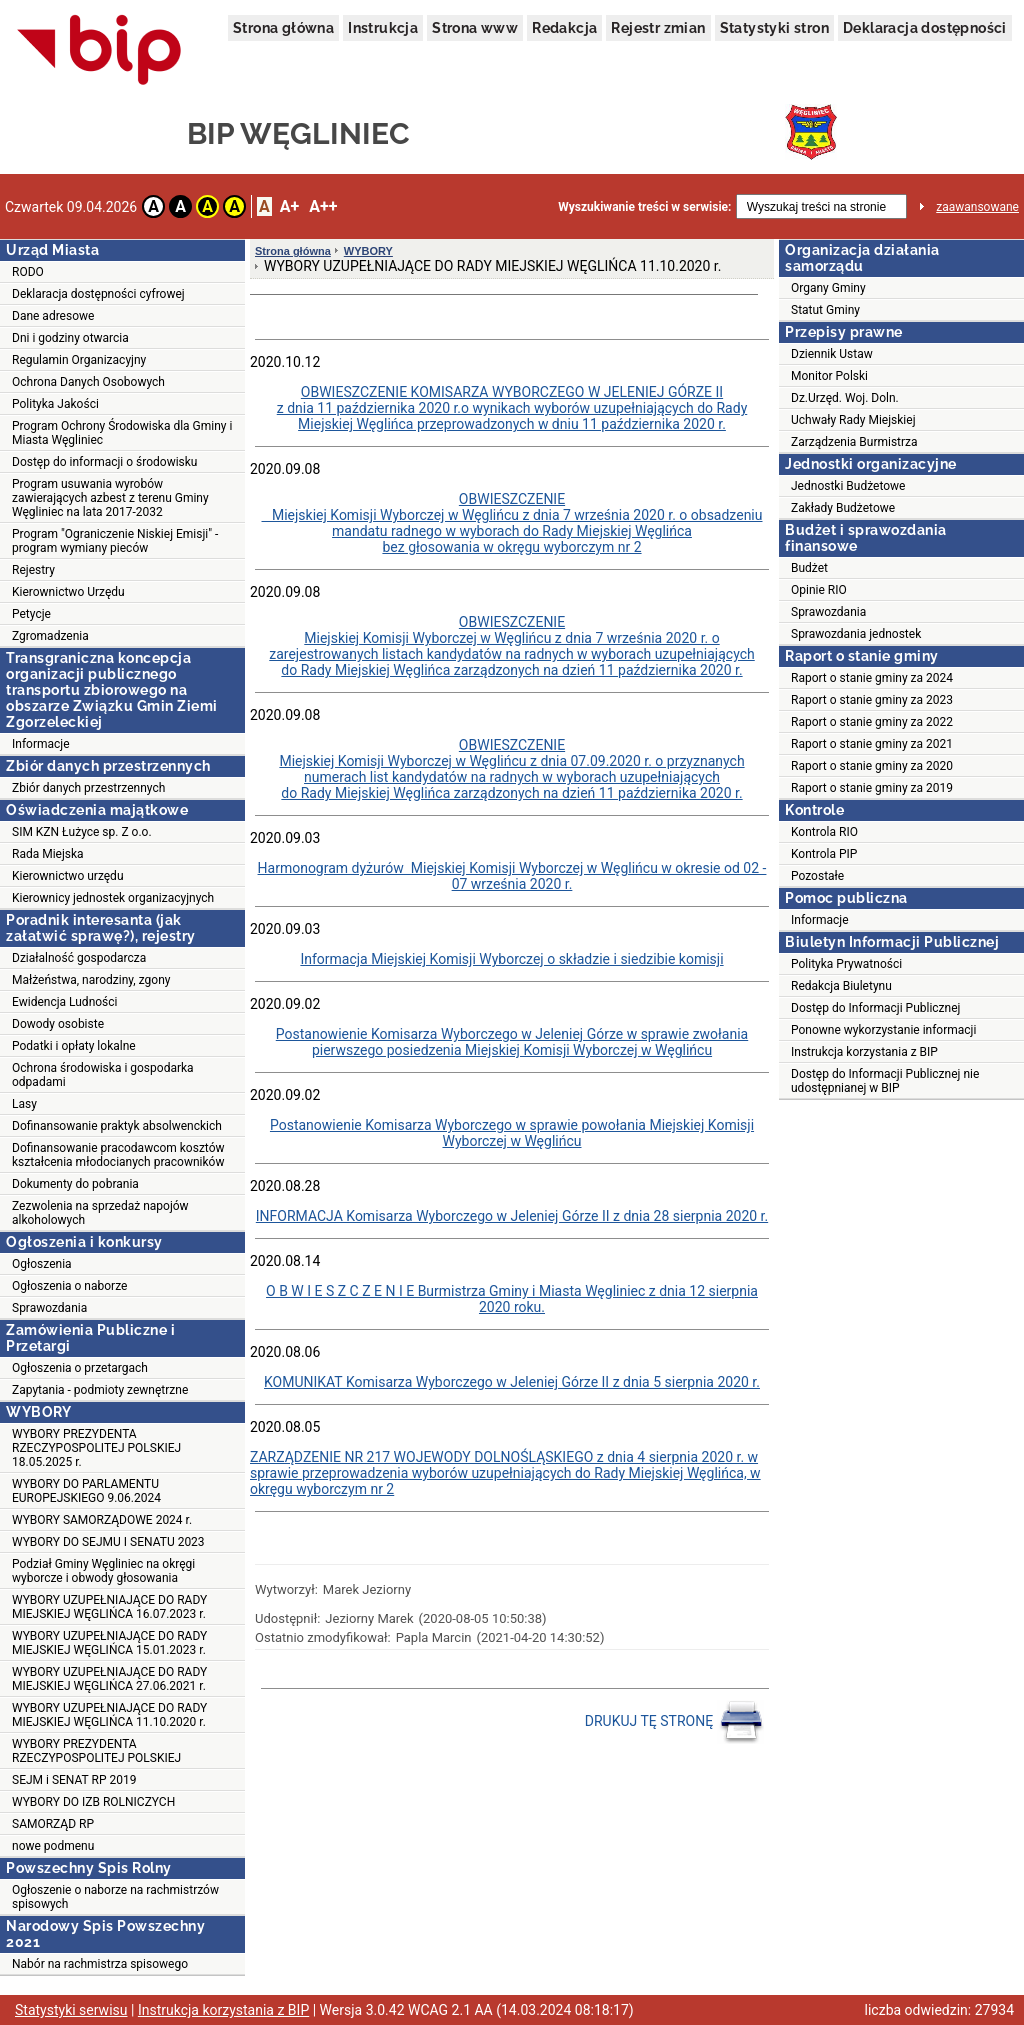  I want to click on Pozostałe, so click(817, 876).